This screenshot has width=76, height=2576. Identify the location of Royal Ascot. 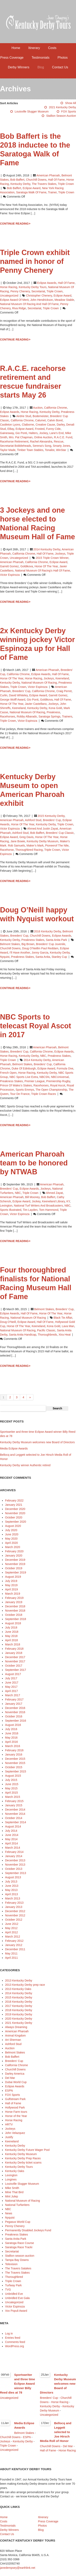
(57, 1085).